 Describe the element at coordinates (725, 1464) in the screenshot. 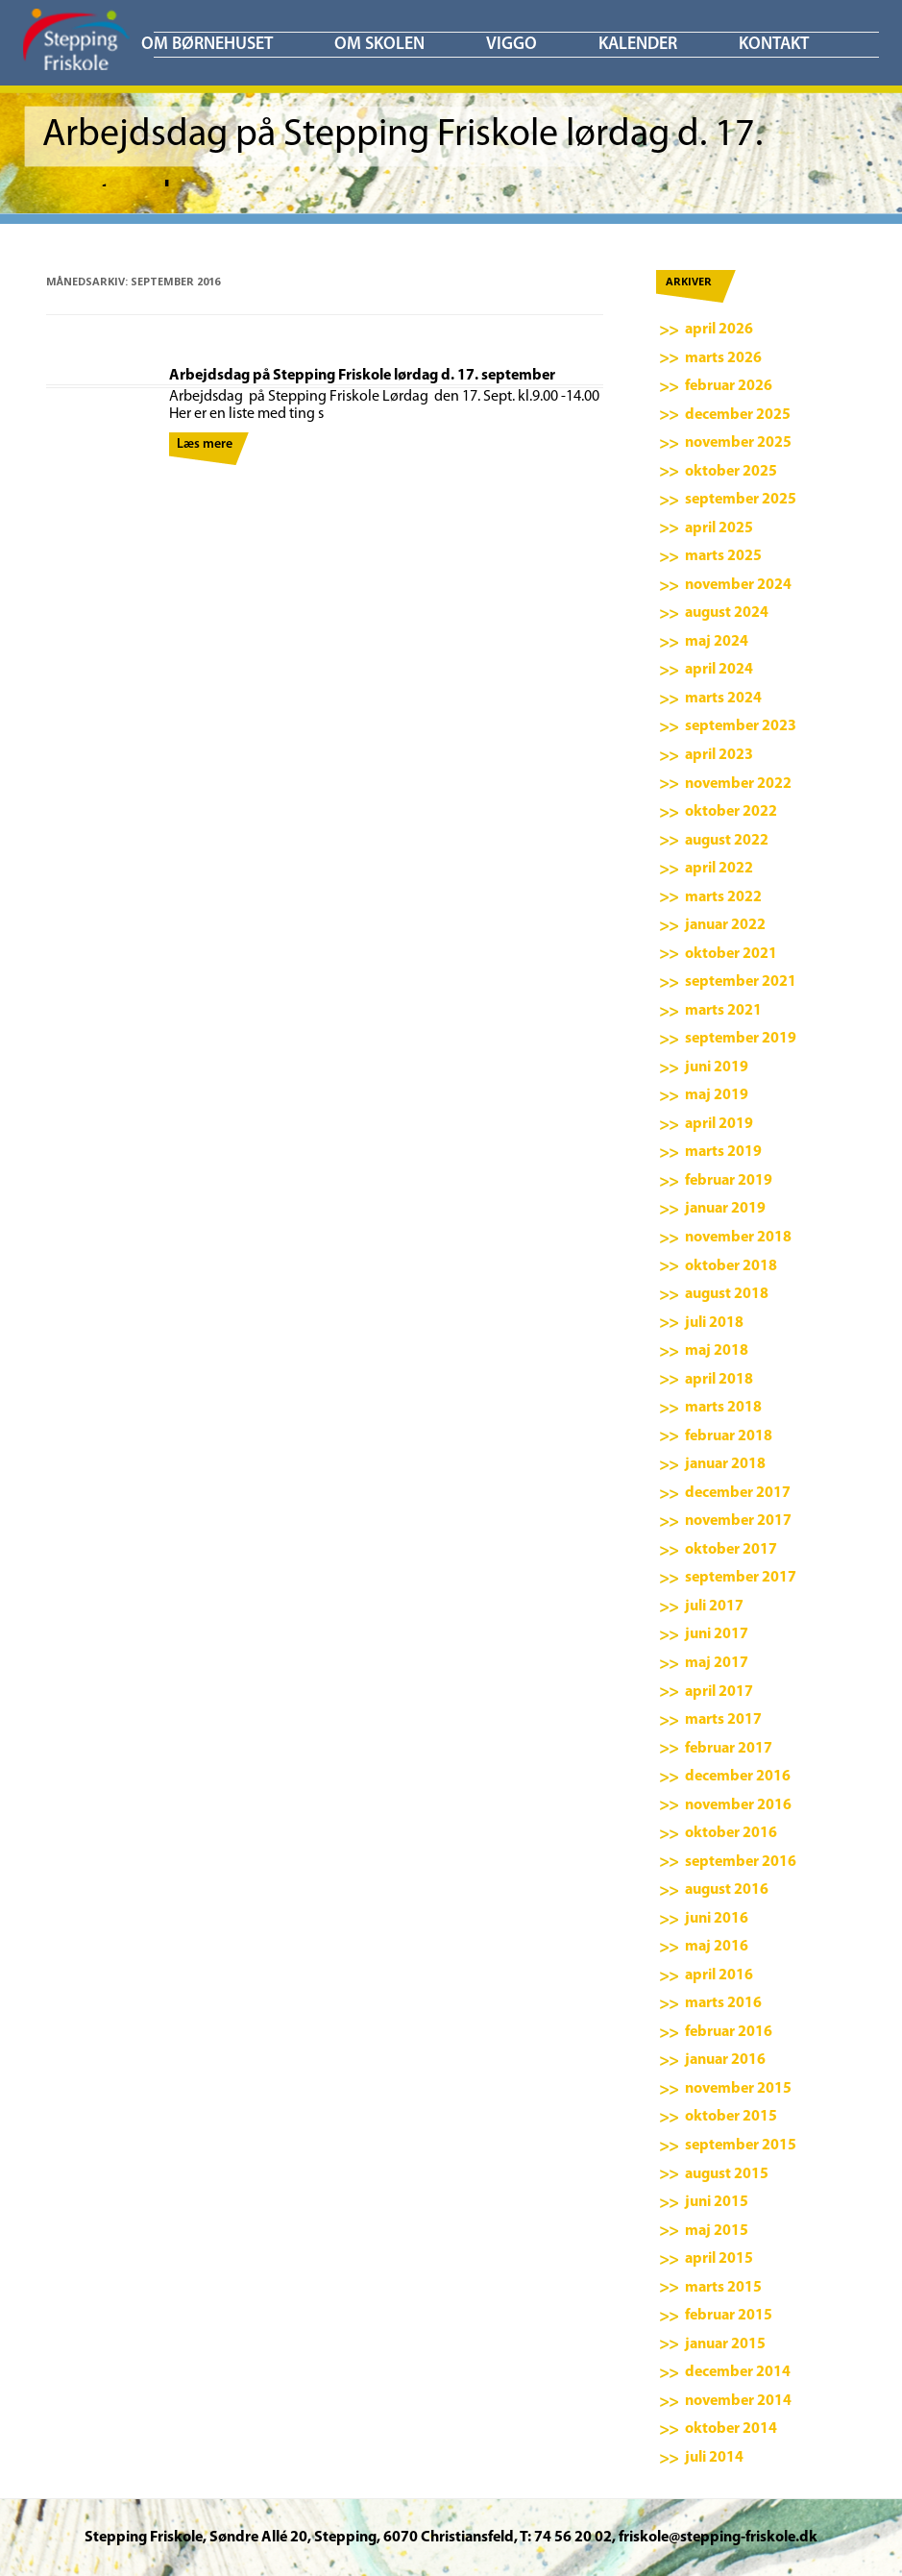

I see `januar 2018` at that location.